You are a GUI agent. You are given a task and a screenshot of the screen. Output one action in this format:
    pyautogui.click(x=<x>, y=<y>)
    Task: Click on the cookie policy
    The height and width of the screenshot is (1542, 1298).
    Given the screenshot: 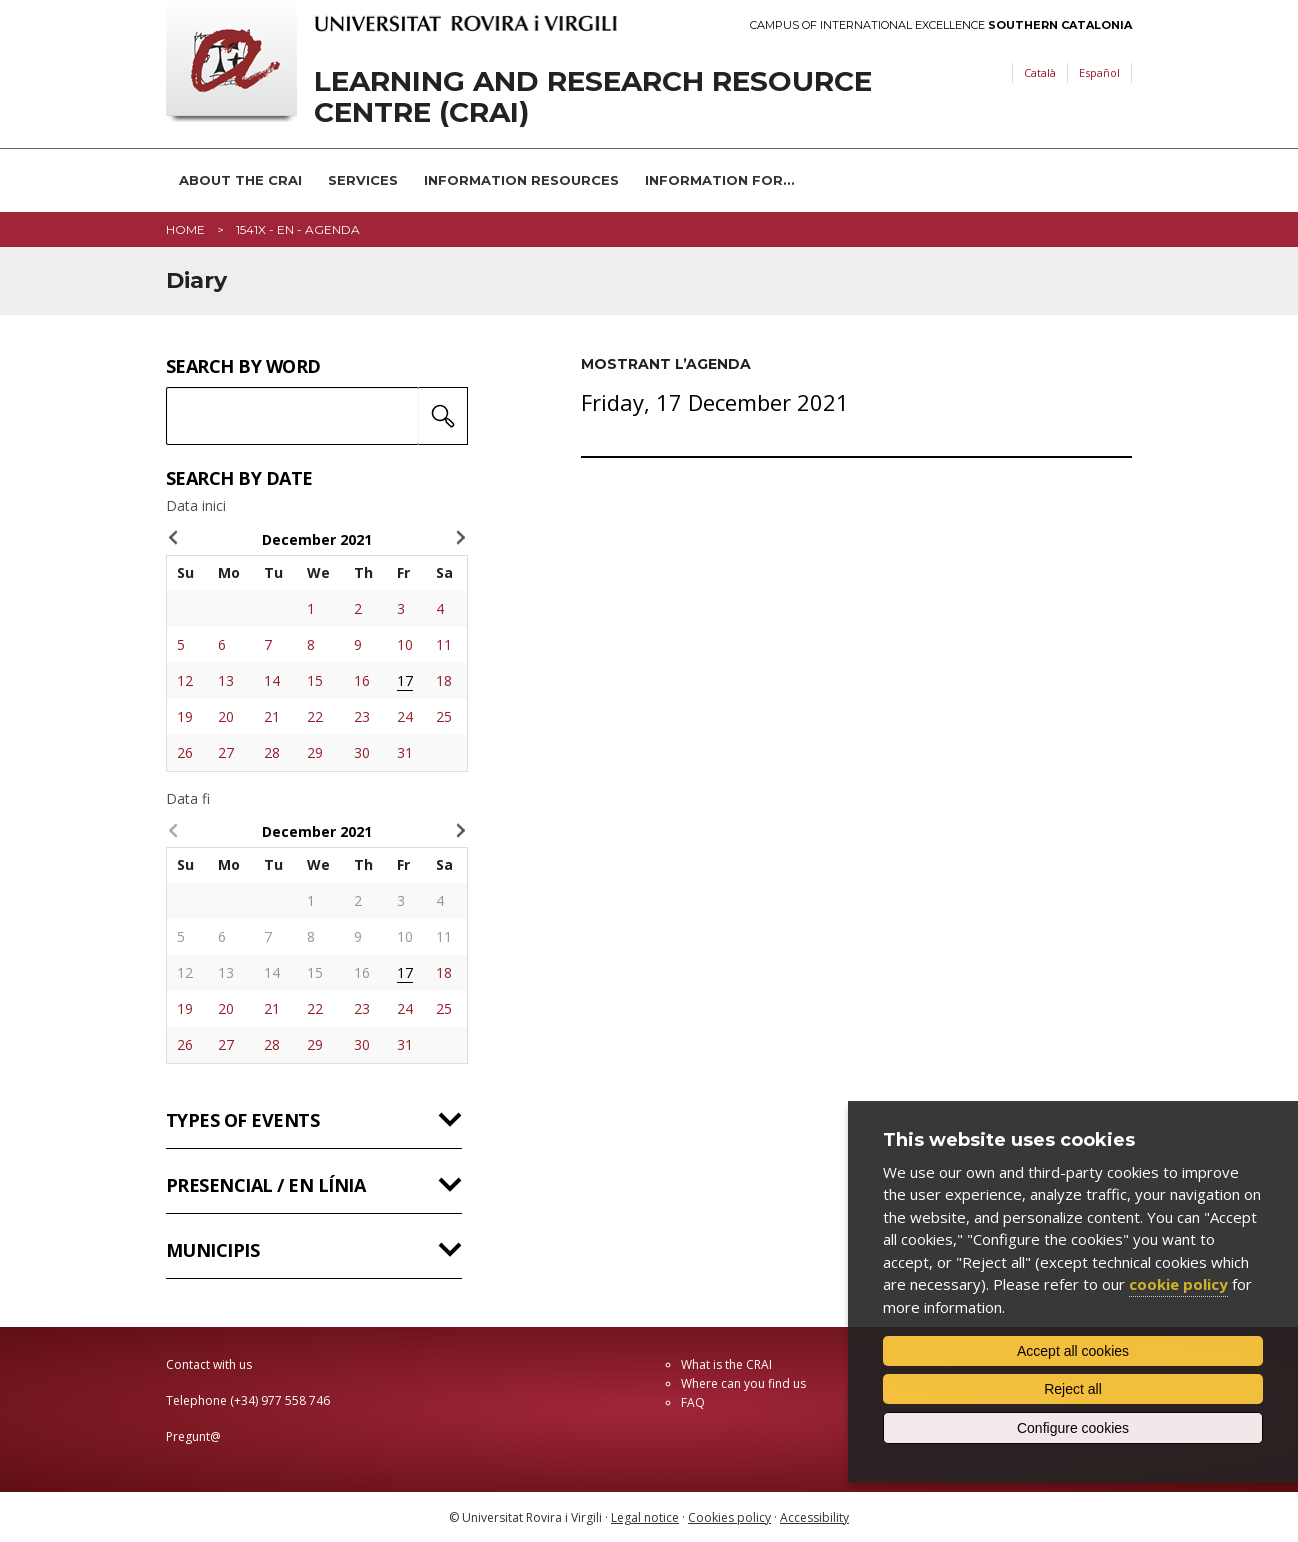 What is the action you would take?
    pyautogui.click(x=1178, y=1284)
    